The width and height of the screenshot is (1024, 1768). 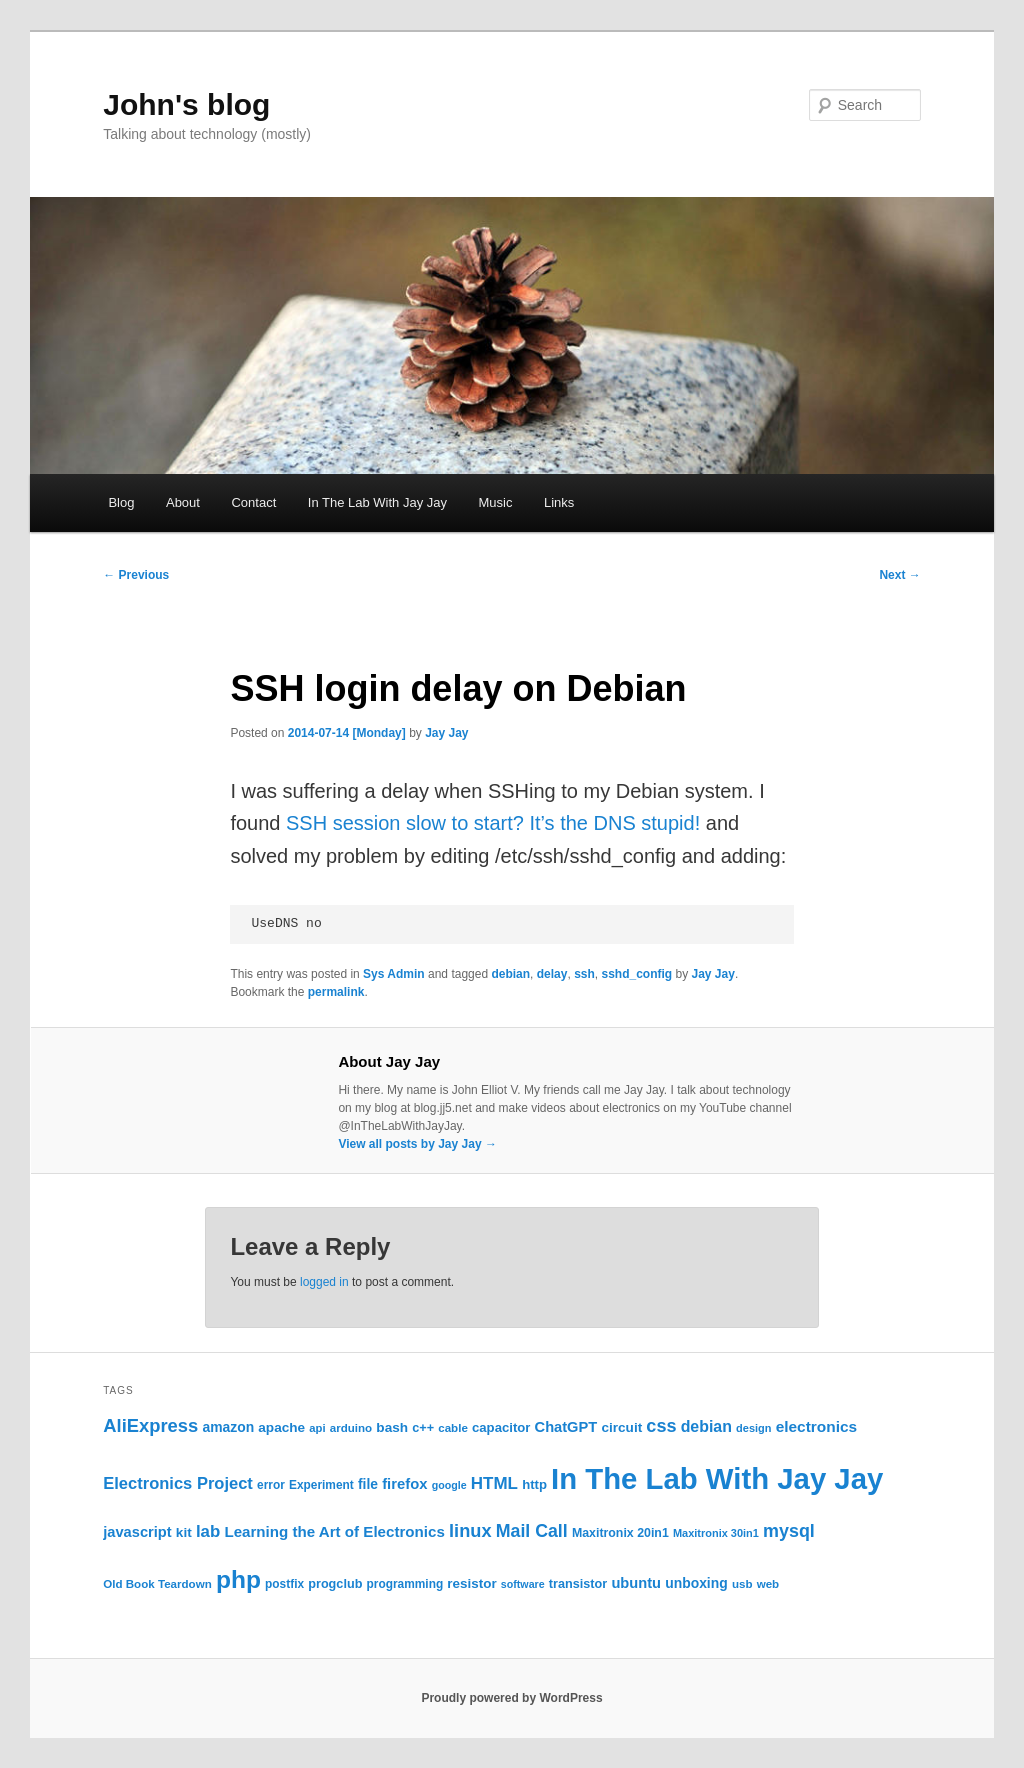 I want to click on John's blog, so click(x=186, y=104).